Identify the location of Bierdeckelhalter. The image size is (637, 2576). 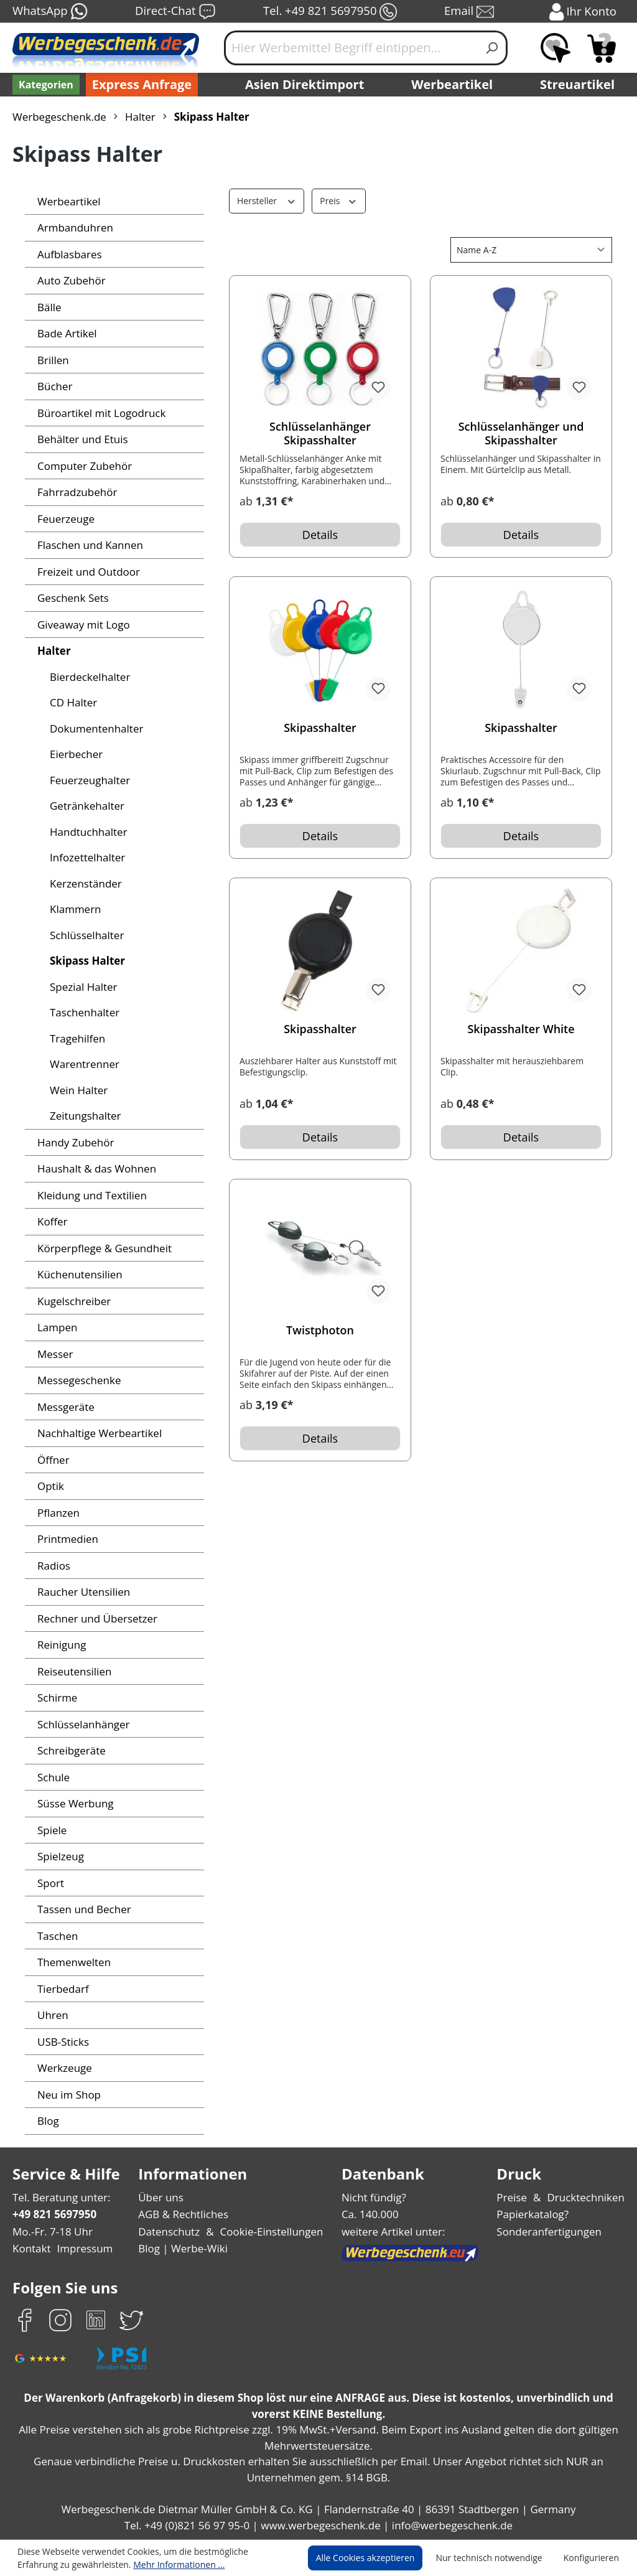
(88, 677).